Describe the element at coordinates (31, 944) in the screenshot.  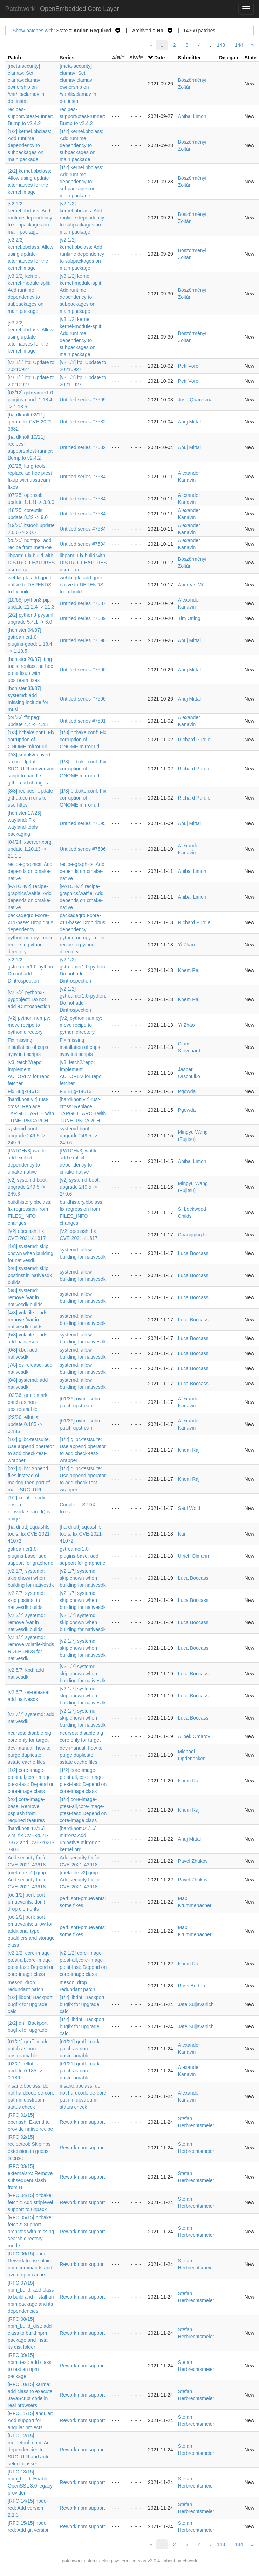
I see `python-numpy: move recipe to python directory` at that location.